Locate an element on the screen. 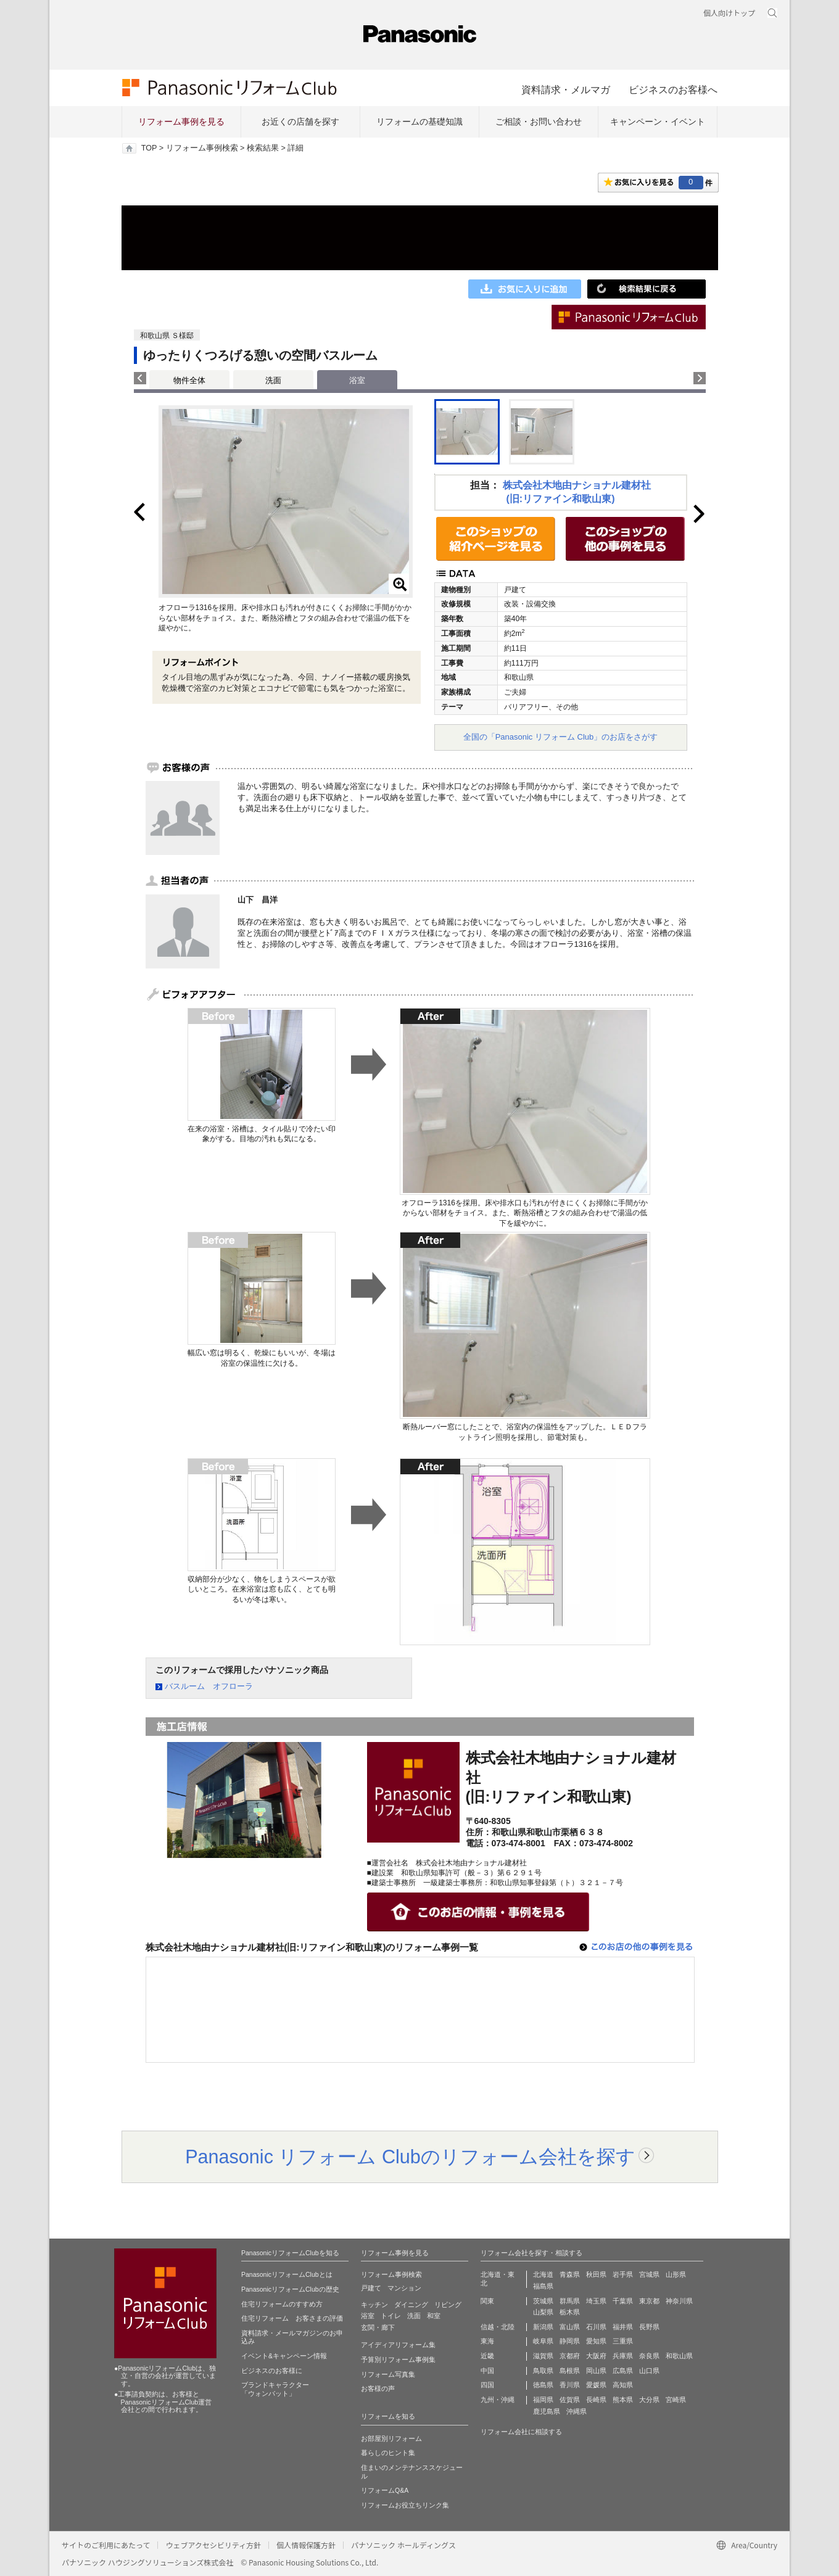  玄関・廊下 is located at coordinates (378, 2327).